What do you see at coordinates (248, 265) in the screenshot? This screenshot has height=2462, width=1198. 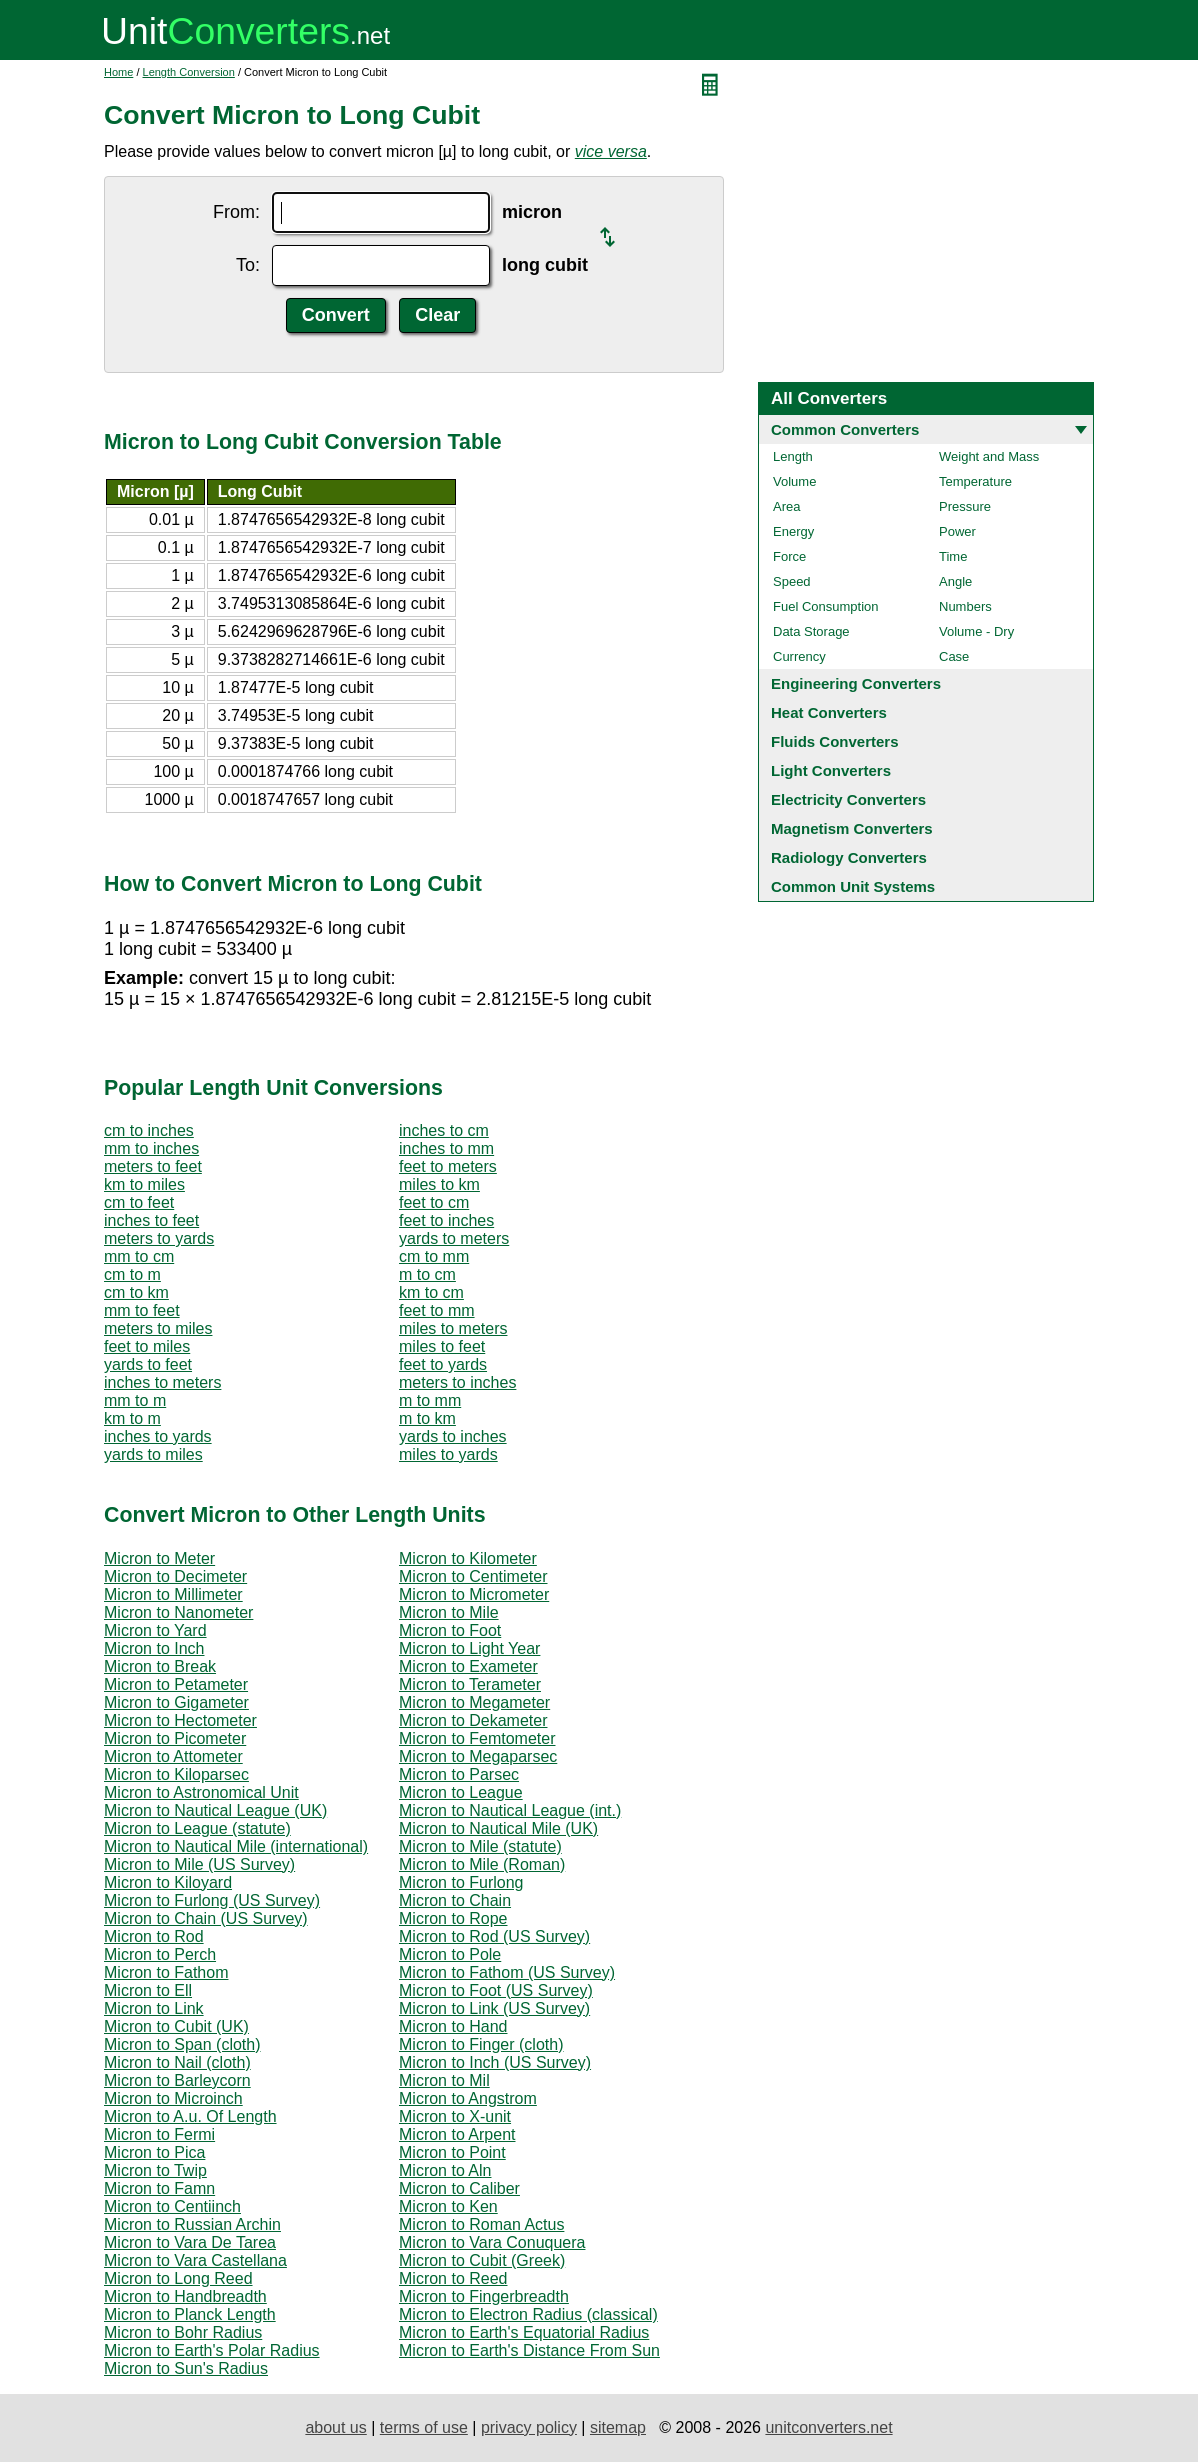 I see `To:` at bounding box center [248, 265].